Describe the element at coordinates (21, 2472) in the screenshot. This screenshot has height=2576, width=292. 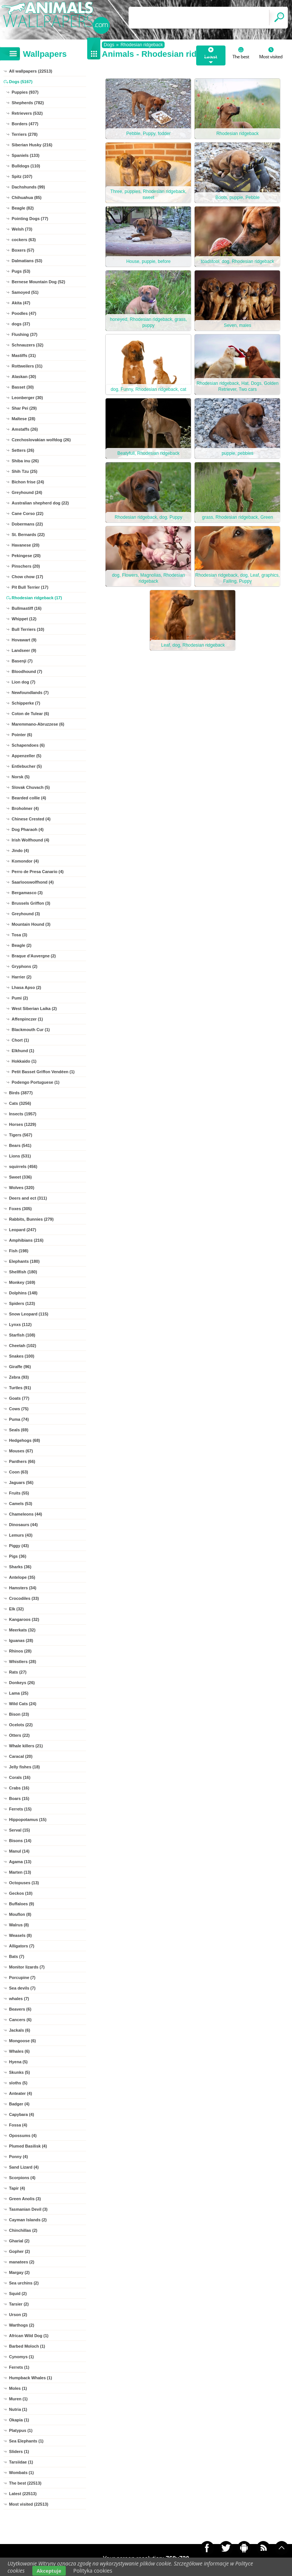
I see `Wombats (1)` at that location.